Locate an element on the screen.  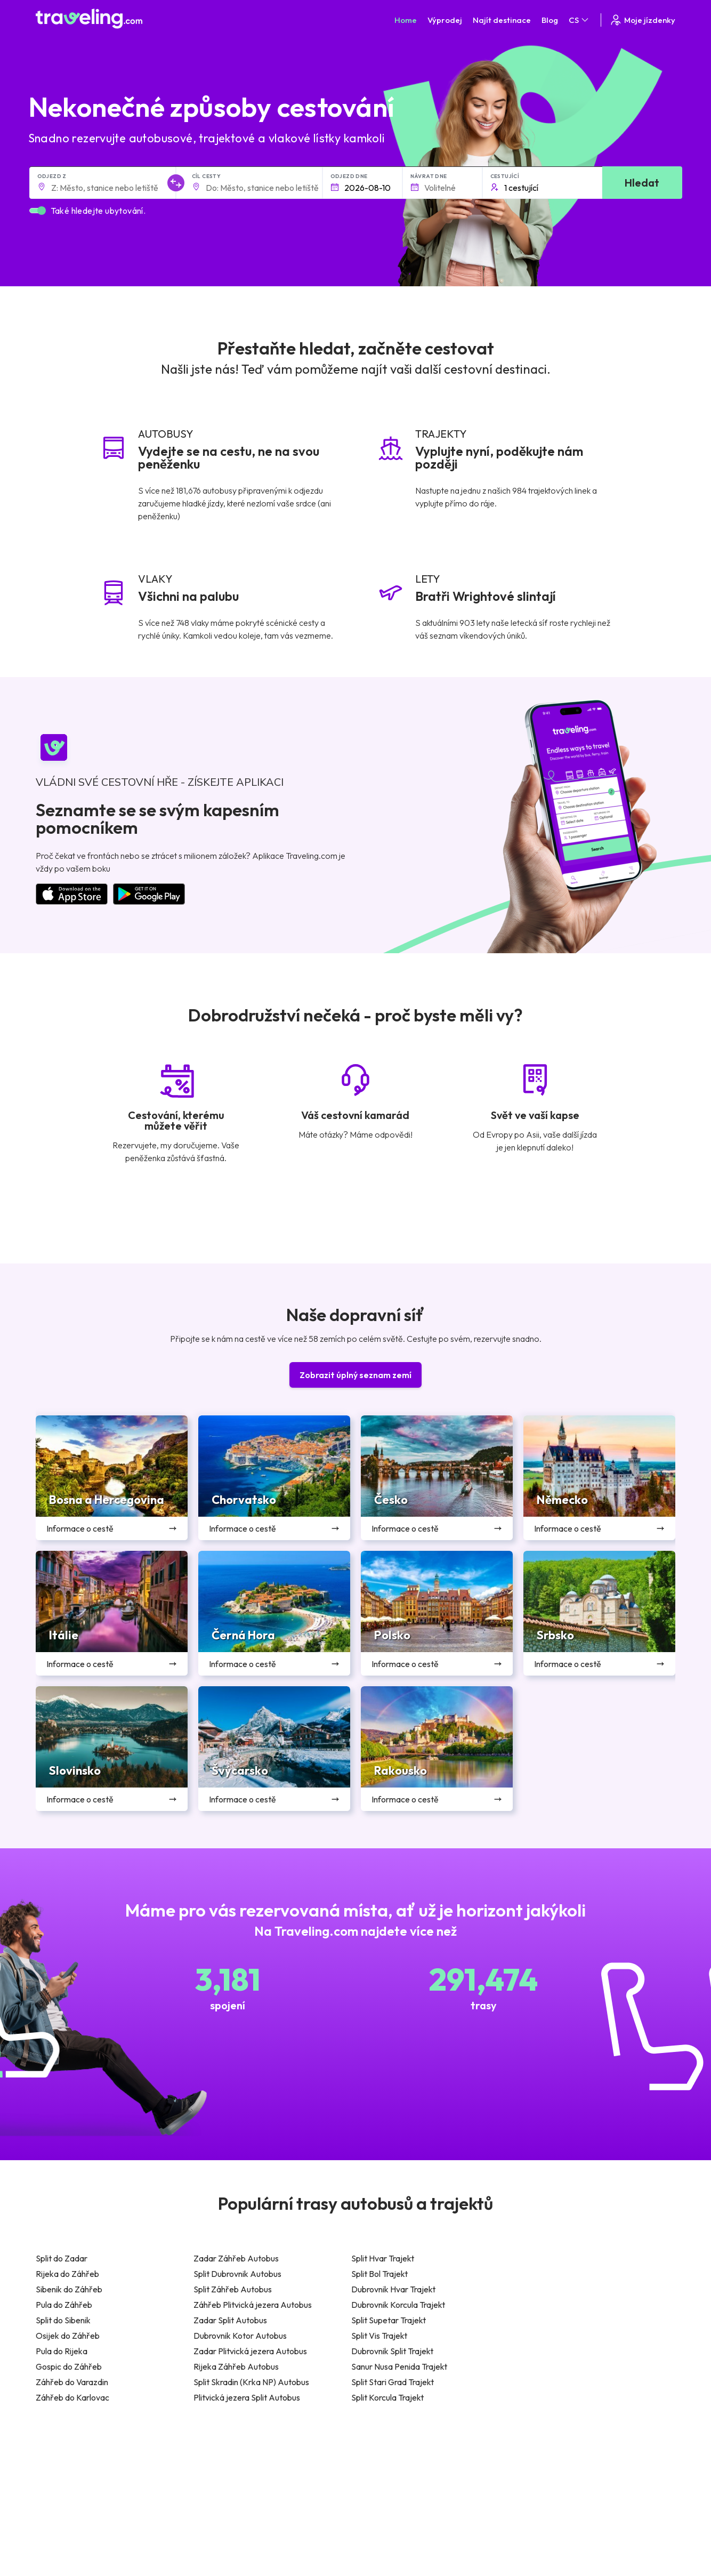
Dubrovnik Hvar Trajekt is located at coordinates (393, 2289).